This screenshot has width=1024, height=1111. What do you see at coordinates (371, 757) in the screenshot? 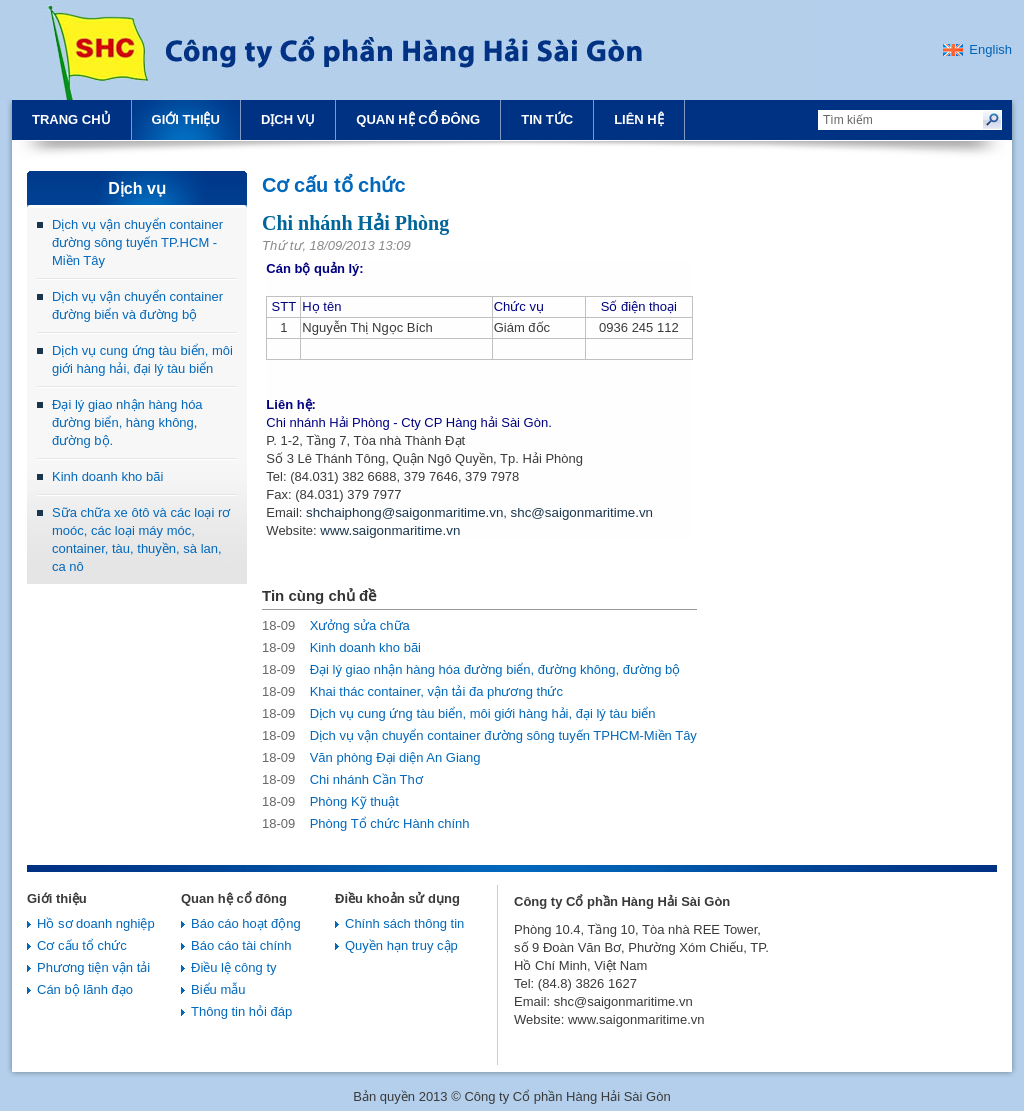
I see `Văn phòng Đại diện An Giang` at bounding box center [371, 757].